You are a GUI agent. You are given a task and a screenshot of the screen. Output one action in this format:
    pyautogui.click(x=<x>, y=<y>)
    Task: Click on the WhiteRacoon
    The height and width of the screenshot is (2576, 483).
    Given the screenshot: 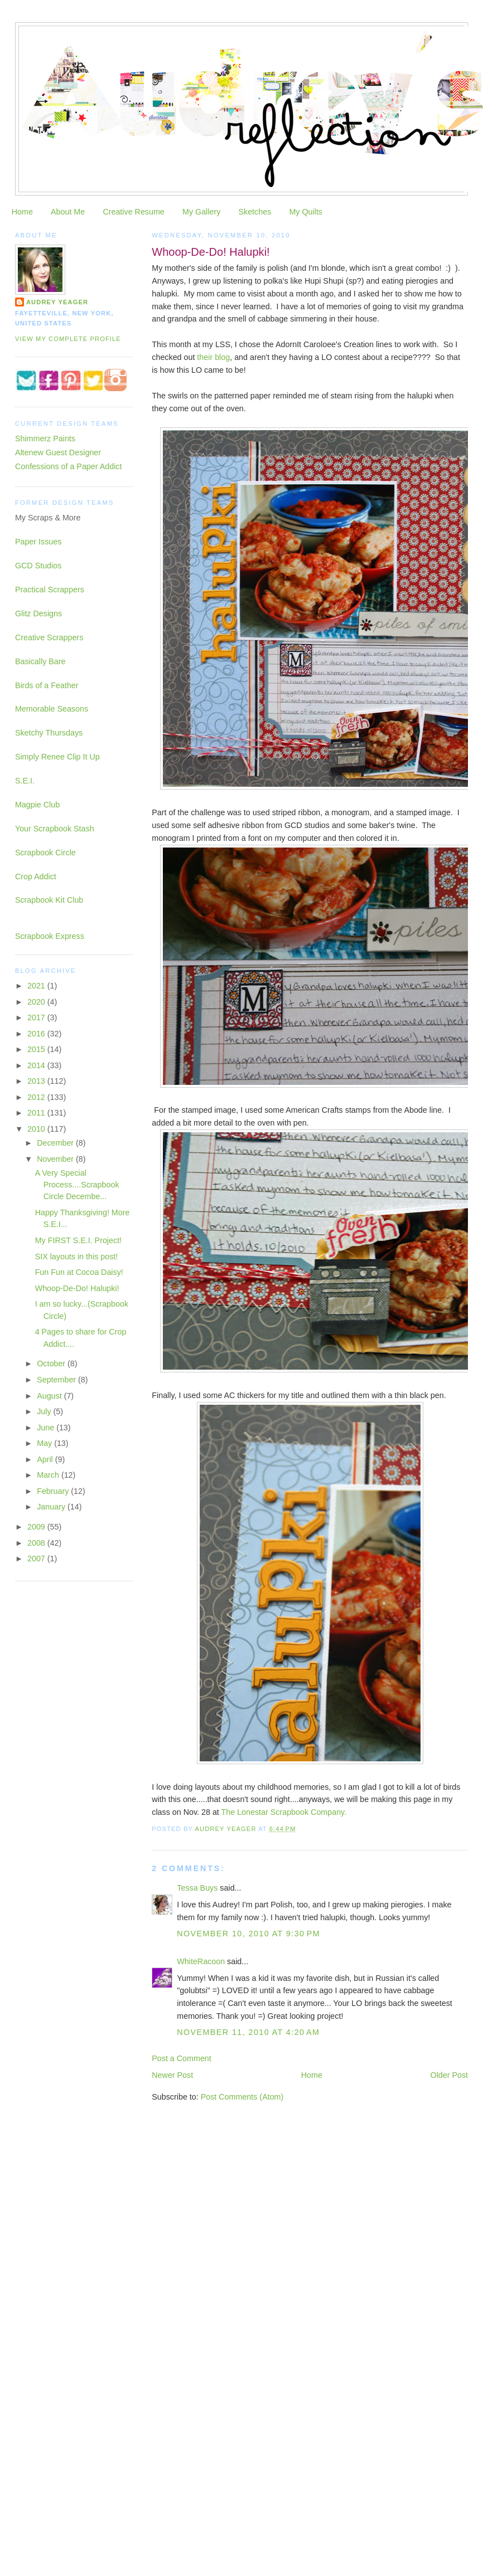 What is the action you would take?
    pyautogui.click(x=201, y=1961)
    